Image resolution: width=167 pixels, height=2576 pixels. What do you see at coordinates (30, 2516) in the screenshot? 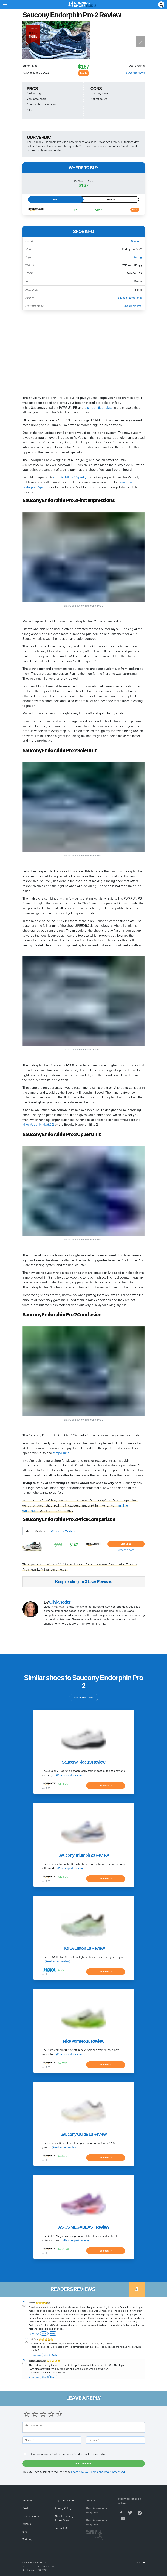
I see `Comparisons` at bounding box center [30, 2516].